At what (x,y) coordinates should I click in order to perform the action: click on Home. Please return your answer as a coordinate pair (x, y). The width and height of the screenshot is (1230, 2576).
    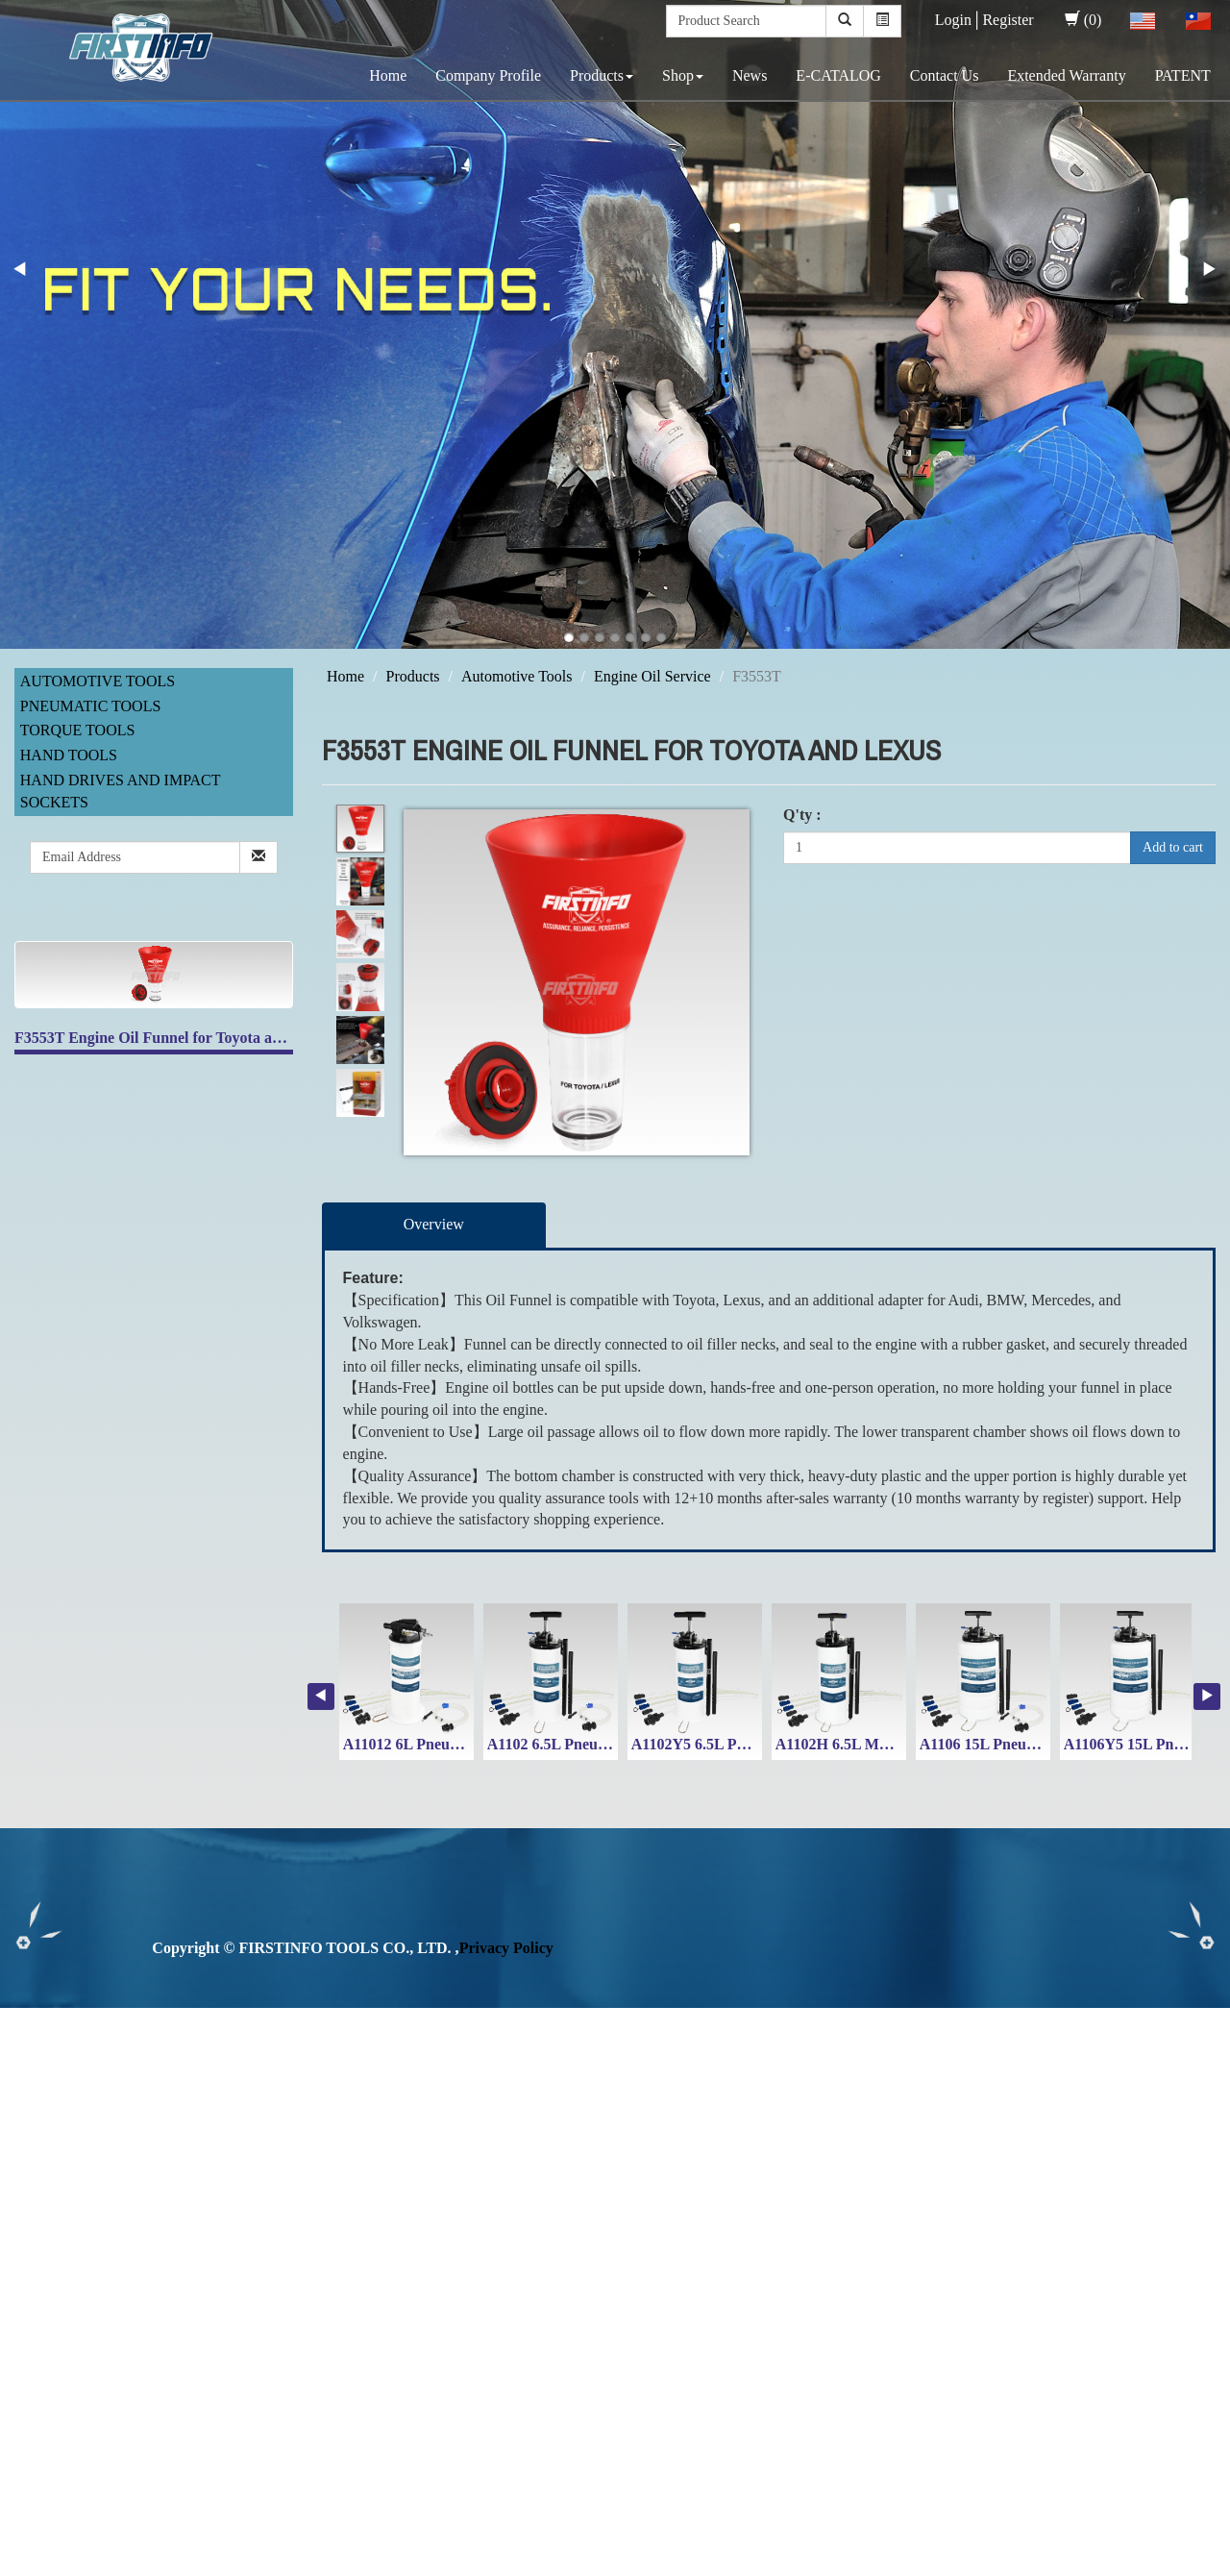
    Looking at the image, I should click on (387, 75).